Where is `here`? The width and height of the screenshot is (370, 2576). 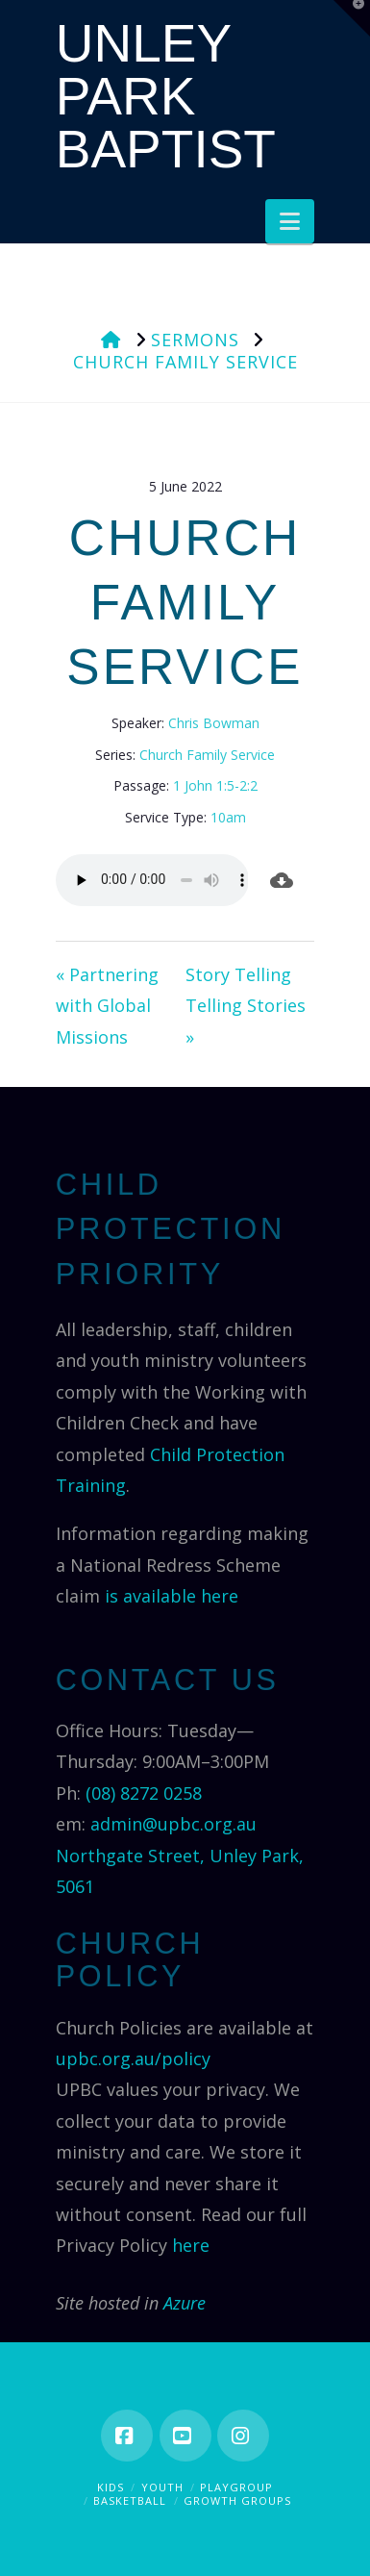
here is located at coordinates (191, 2245).